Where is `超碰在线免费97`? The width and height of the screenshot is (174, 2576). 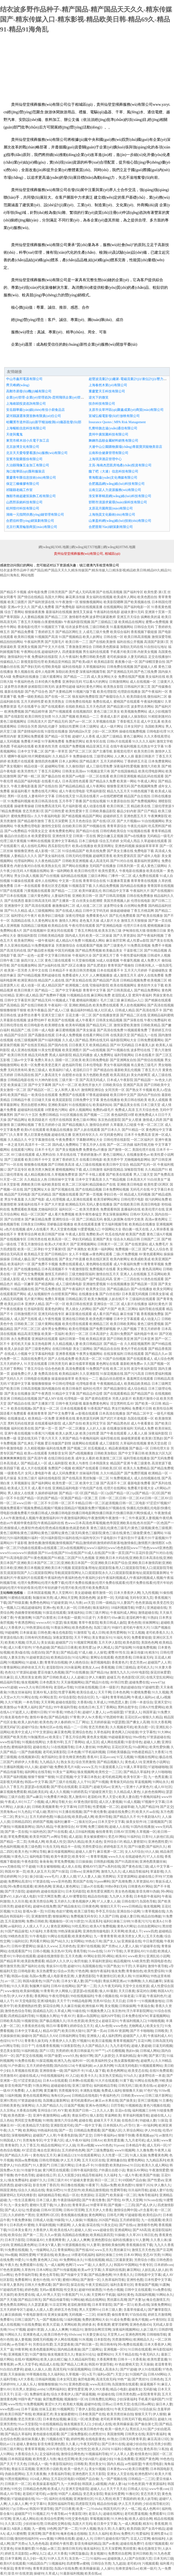
超碰在线免费97 is located at coordinates (131, 2543).